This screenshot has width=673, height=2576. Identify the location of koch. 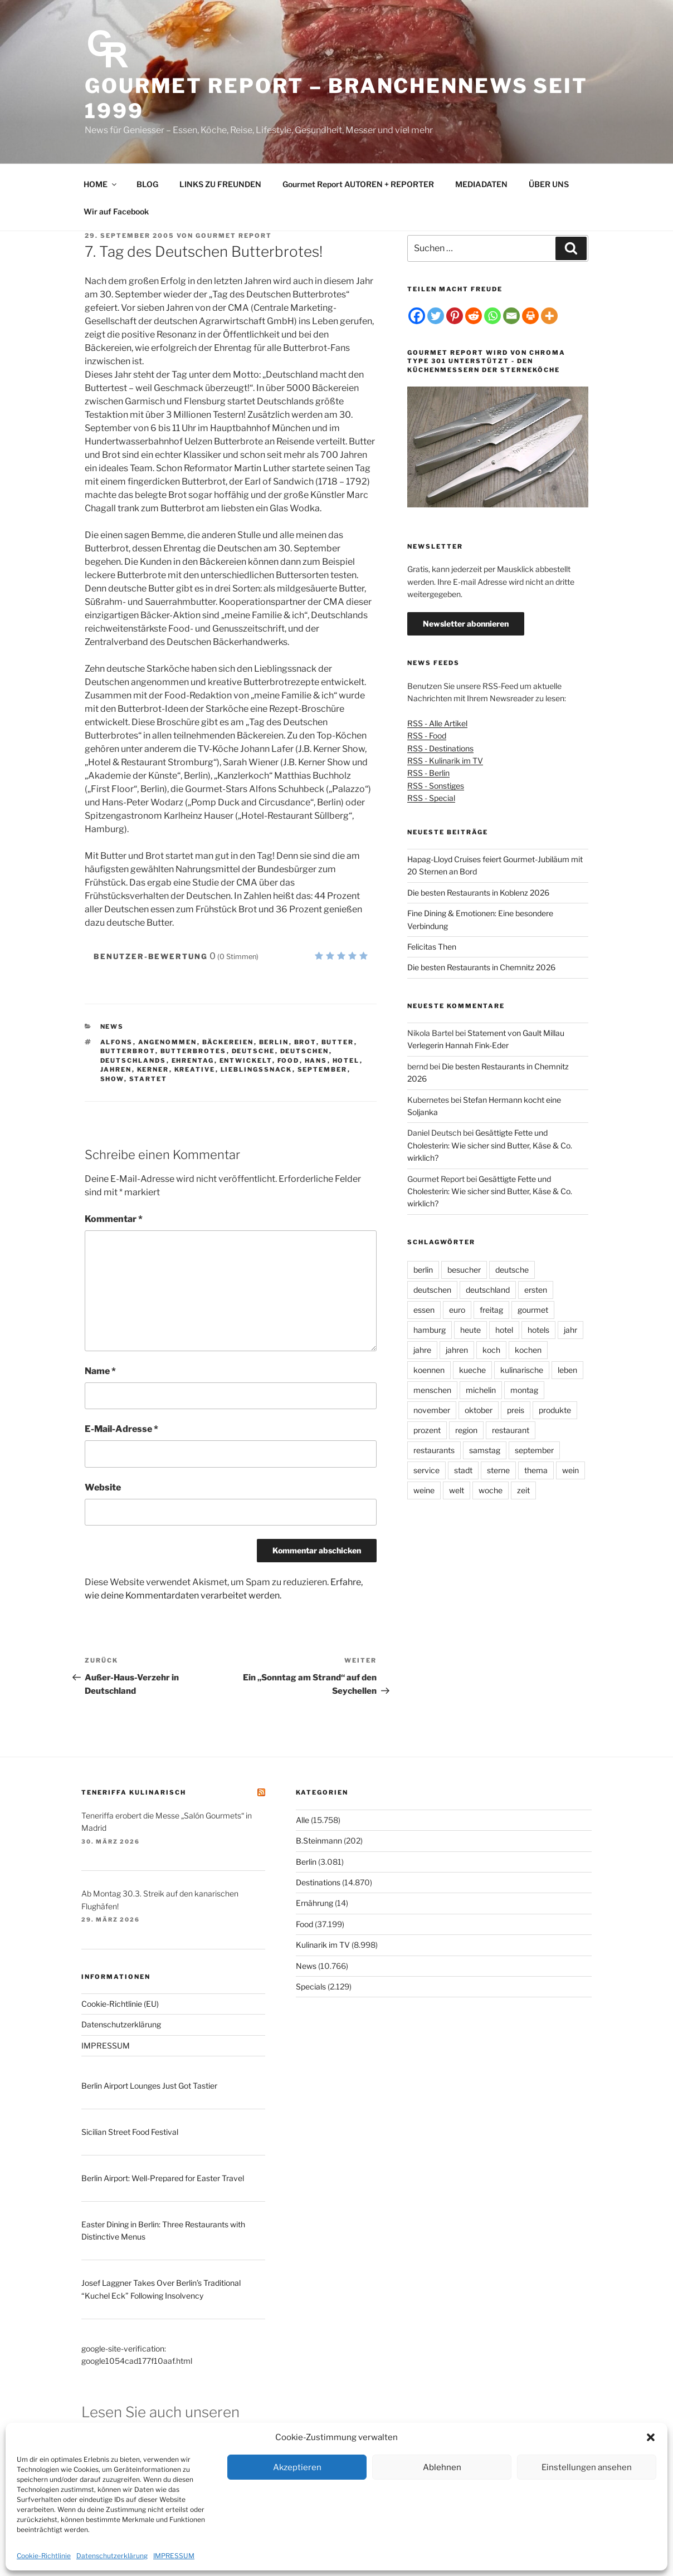
(491, 1350).